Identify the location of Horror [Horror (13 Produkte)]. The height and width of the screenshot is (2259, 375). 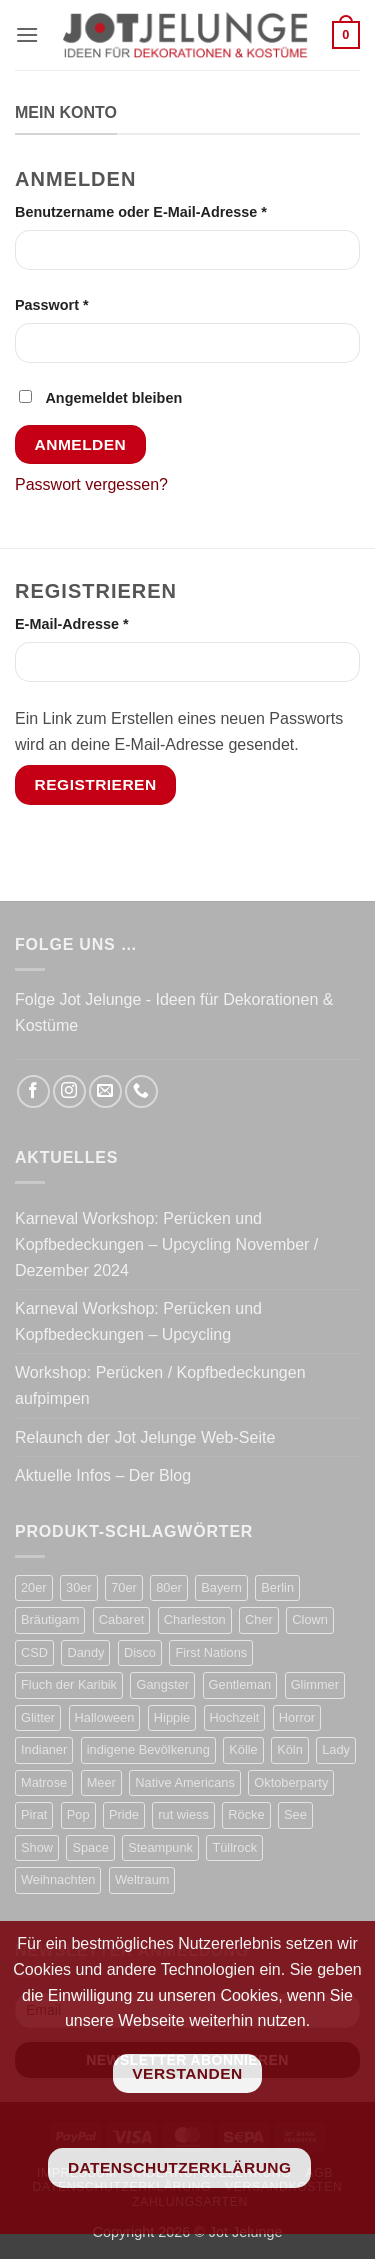
(297, 1717).